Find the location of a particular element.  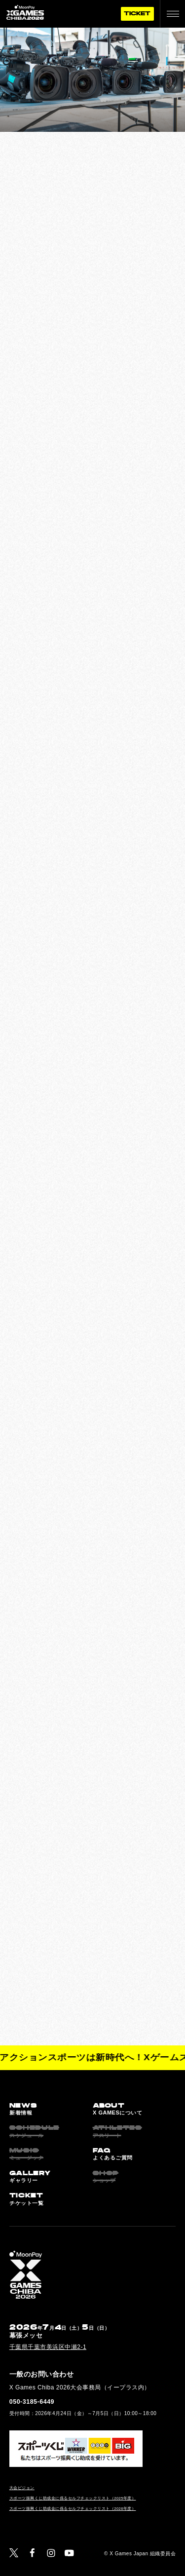

[Twitter] is located at coordinates (14, 2553).